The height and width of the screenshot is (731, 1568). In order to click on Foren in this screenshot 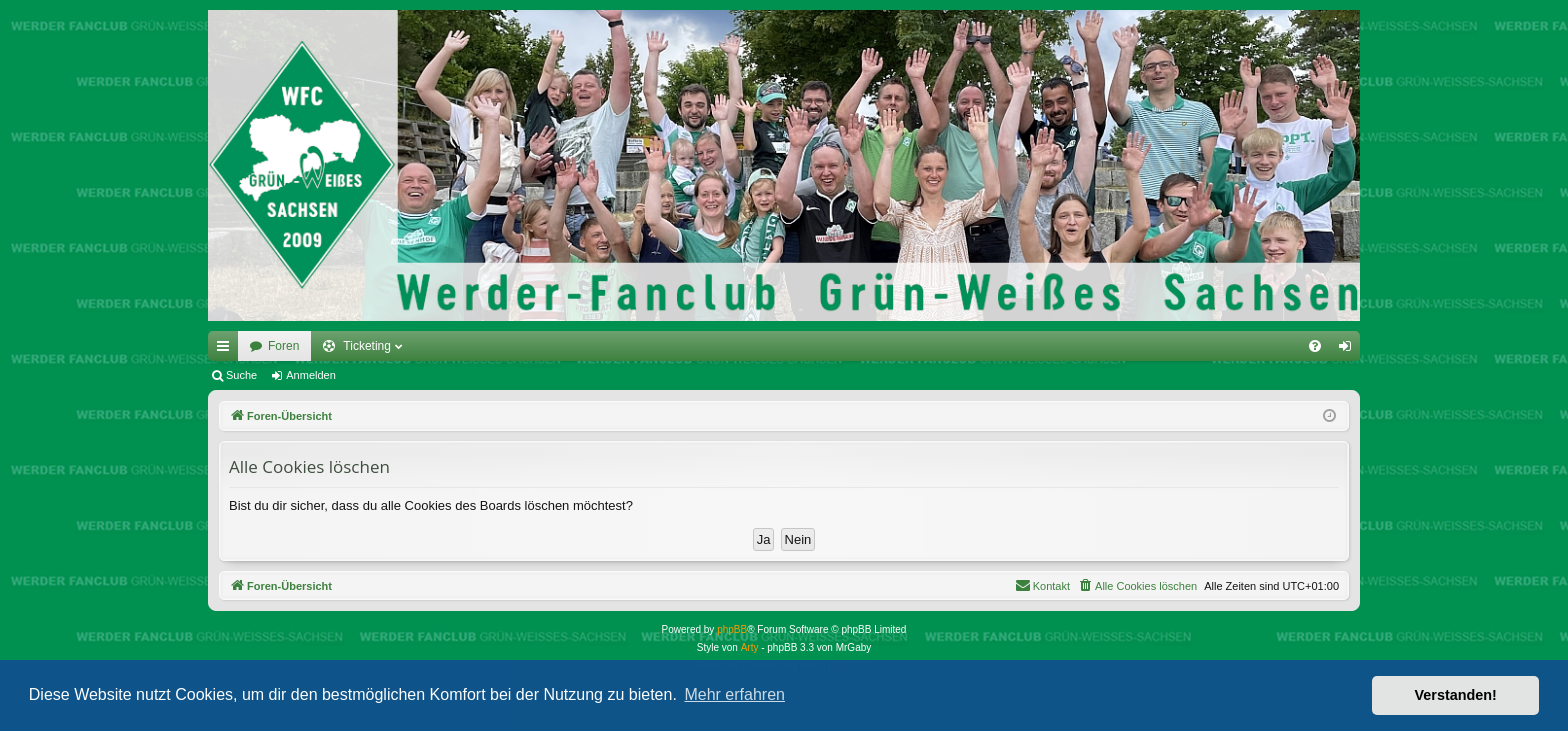, I will do `click(283, 346)`.